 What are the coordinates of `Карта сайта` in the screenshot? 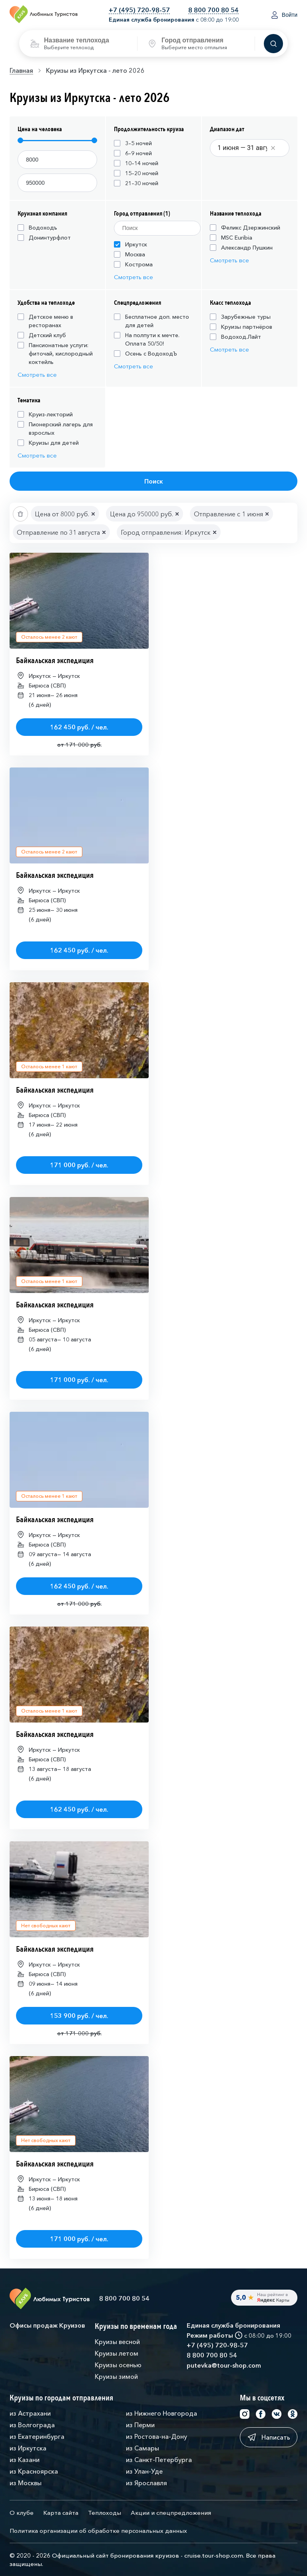 It's located at (60, 2512).